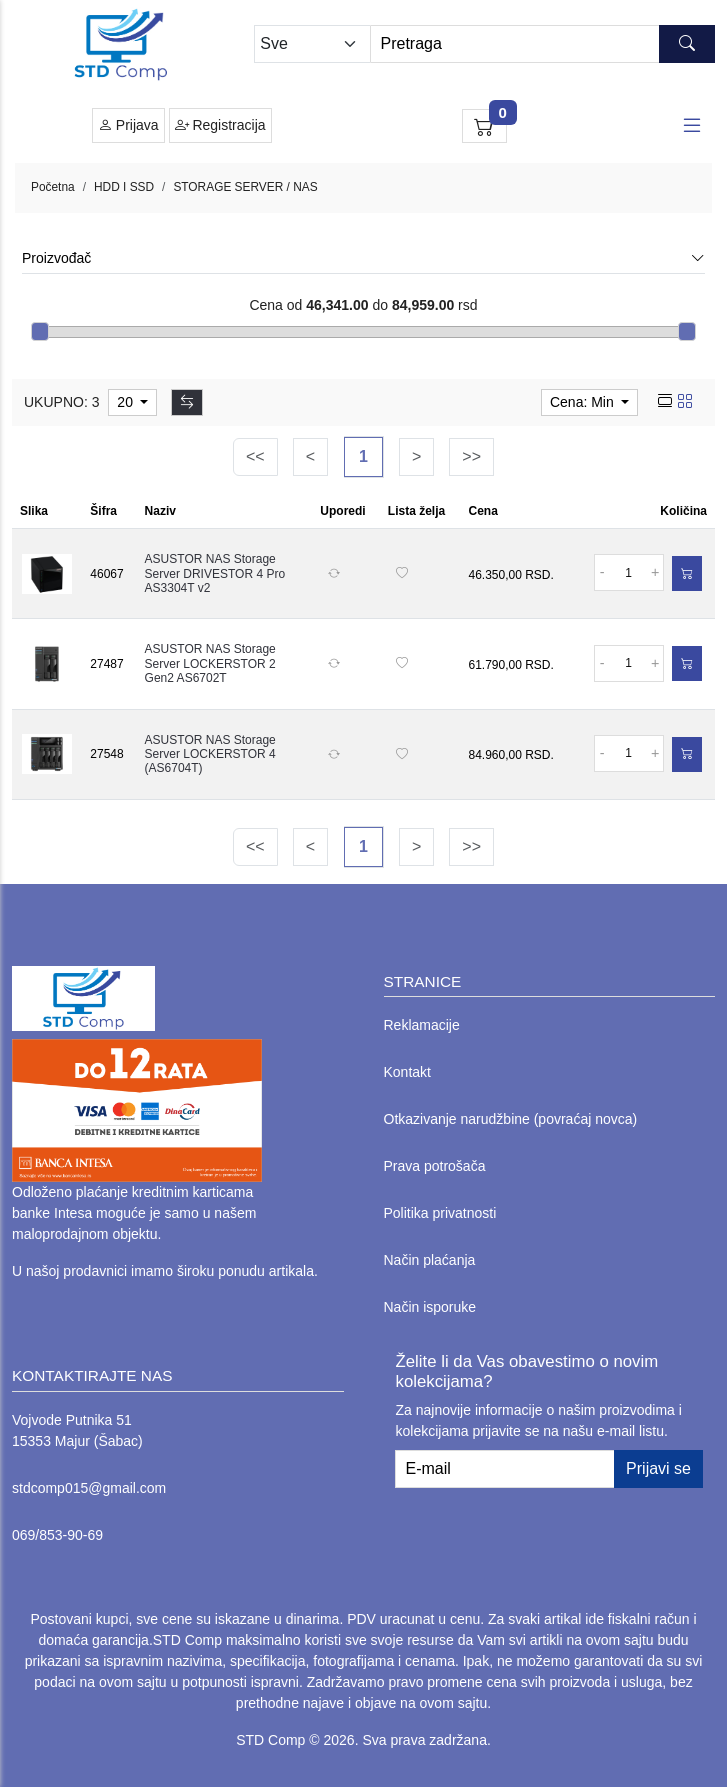 Image resolution: width=727 pixels, height=1787 pixels. Describe the element at coordinates (422, 1025) in the screenshot. I see `Reklamacije` at that location.